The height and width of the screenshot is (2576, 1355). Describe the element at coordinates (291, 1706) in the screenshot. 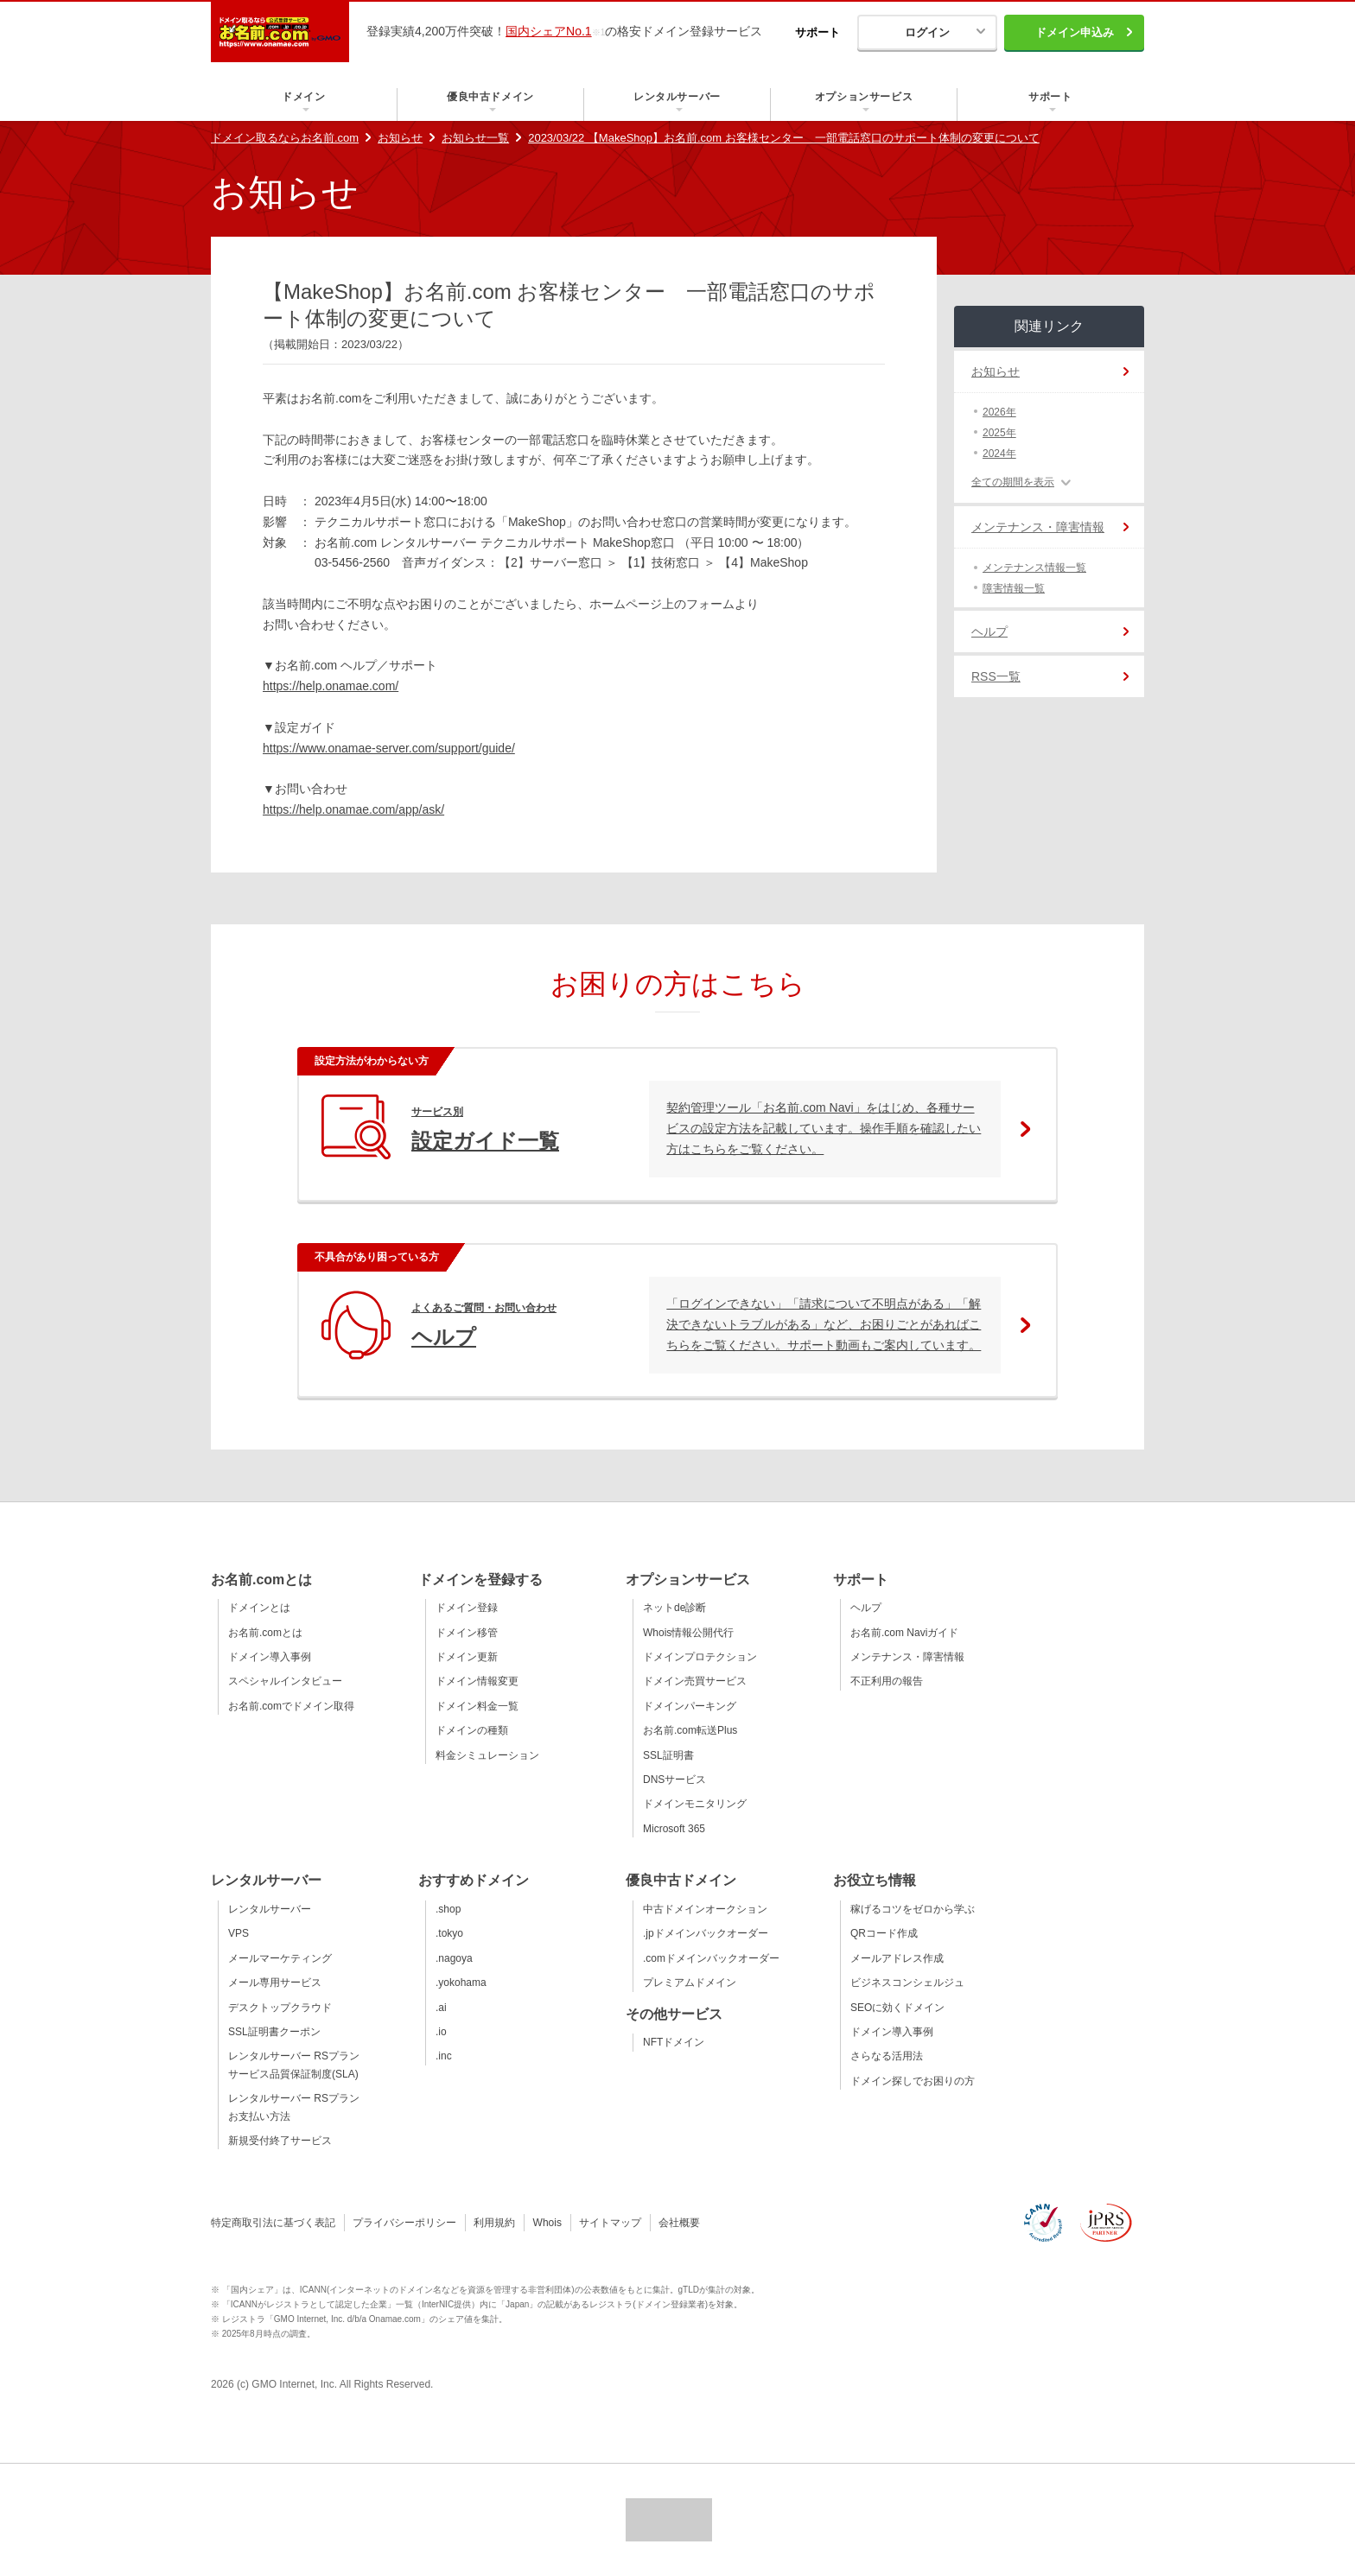

I see `お名前.comでドメイン取得` at that location.